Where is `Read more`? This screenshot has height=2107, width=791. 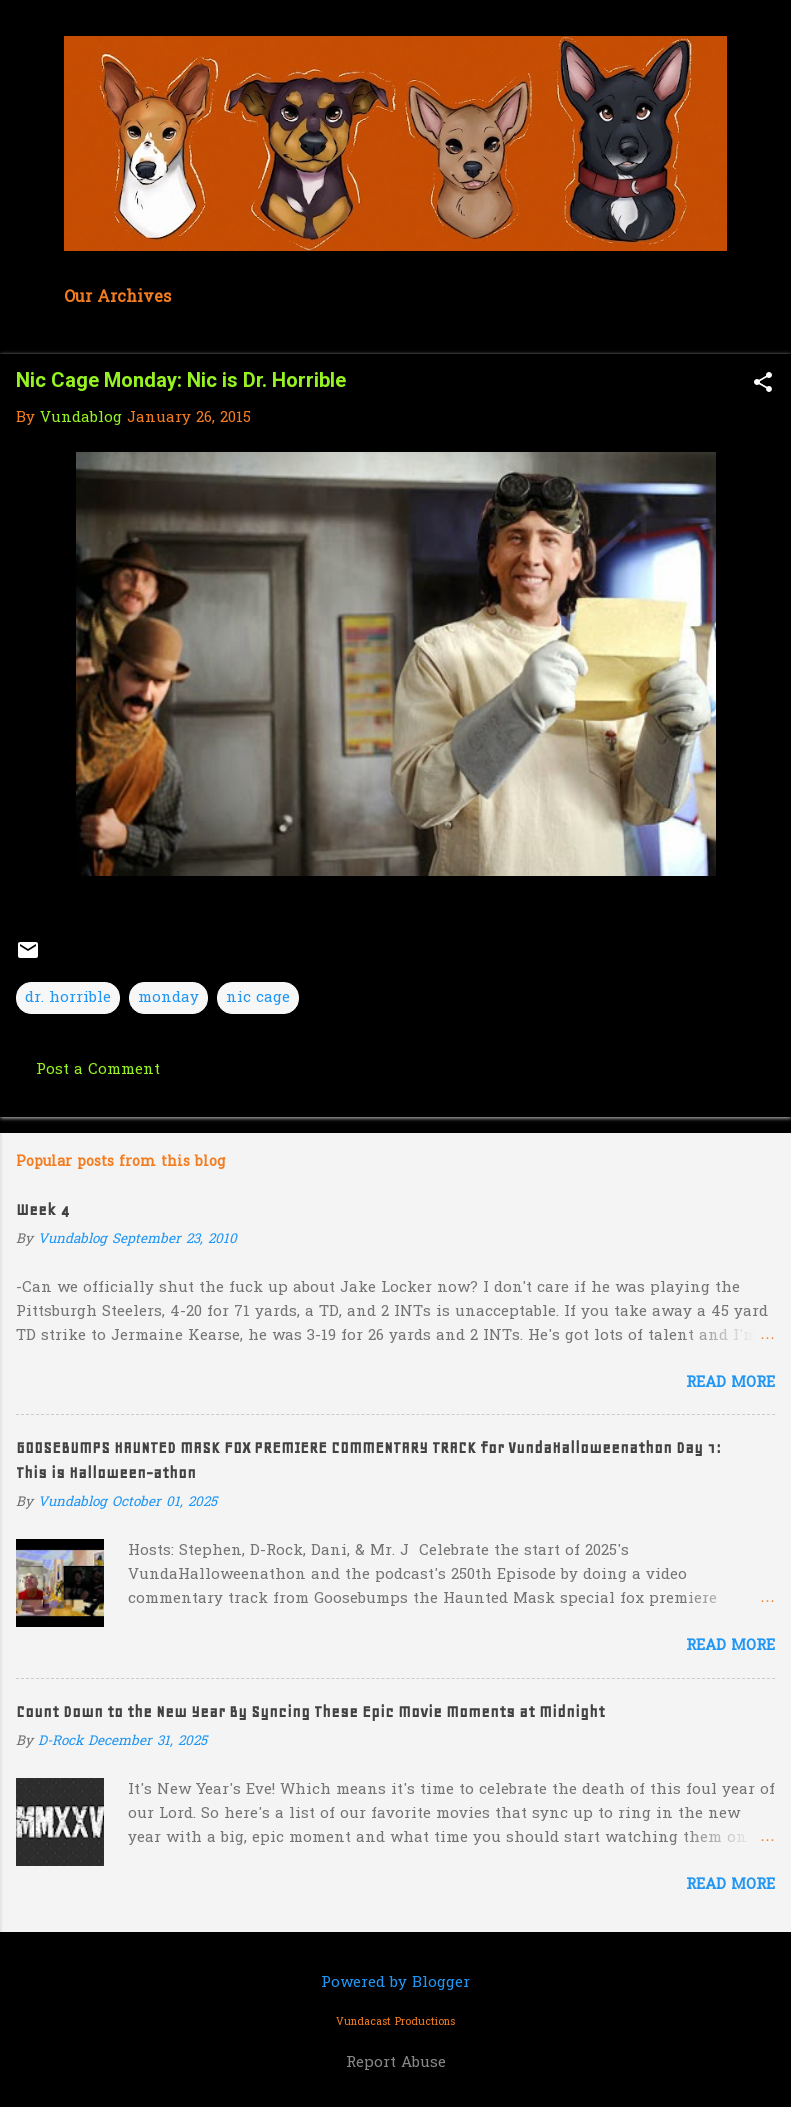
Read more is located at coordinates (730, 1383).